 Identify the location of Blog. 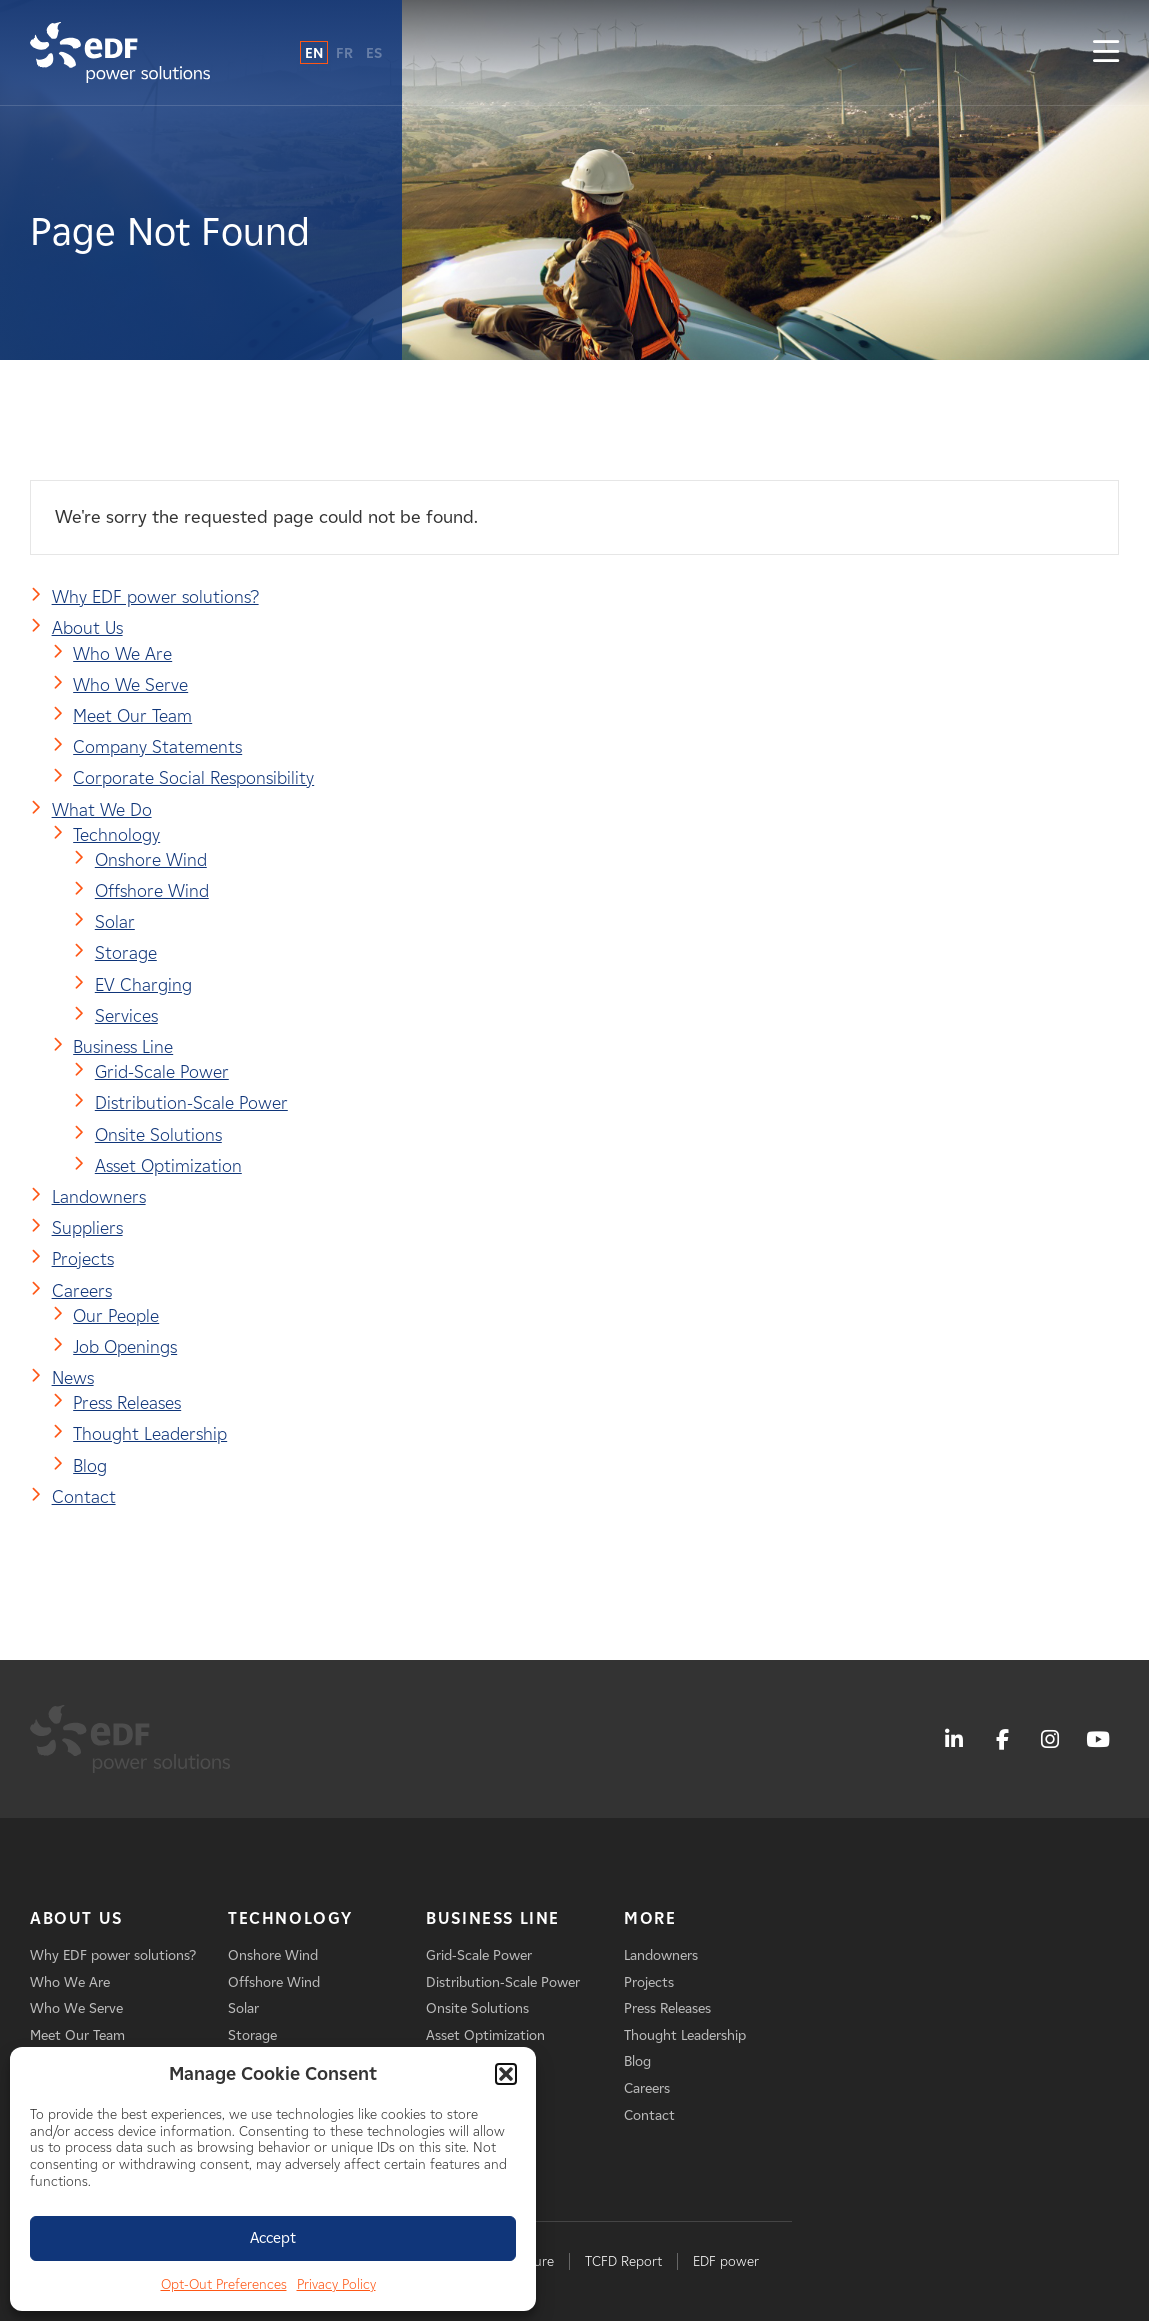
(90, 1466).